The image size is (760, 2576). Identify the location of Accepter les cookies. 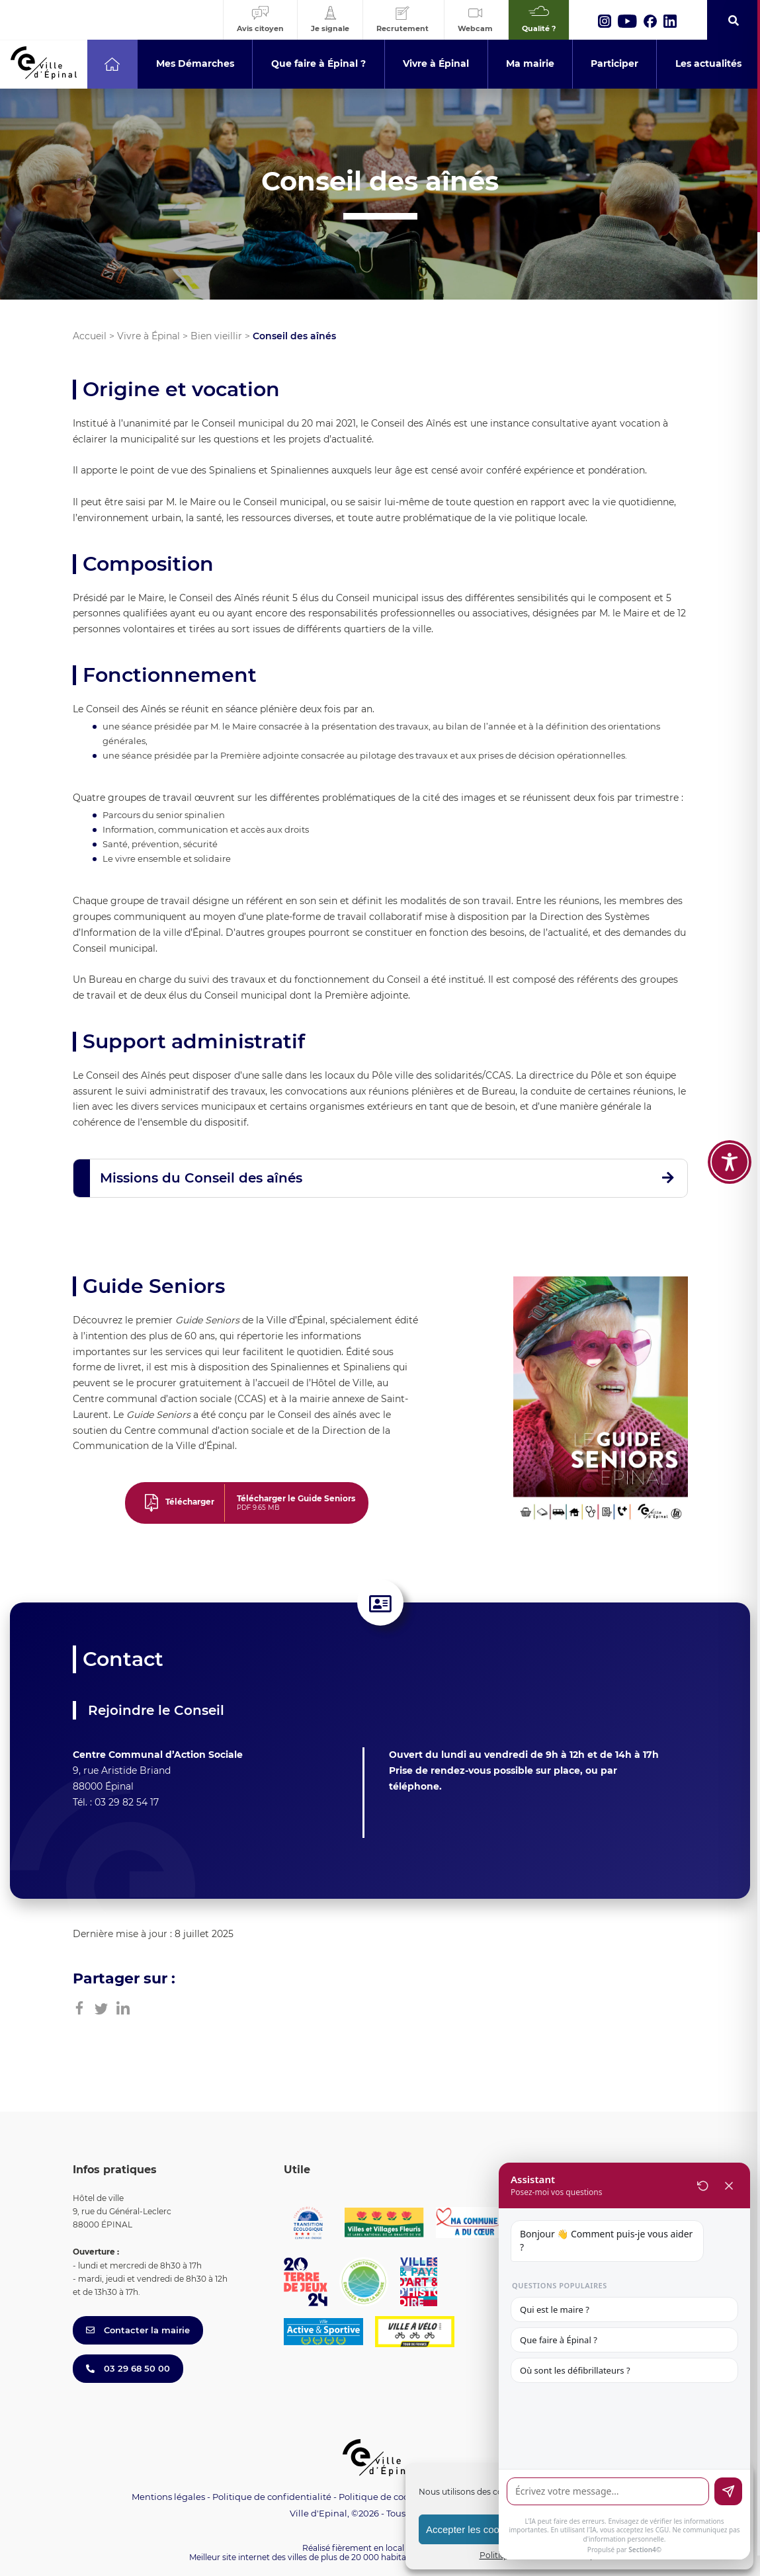
(471, 2529).